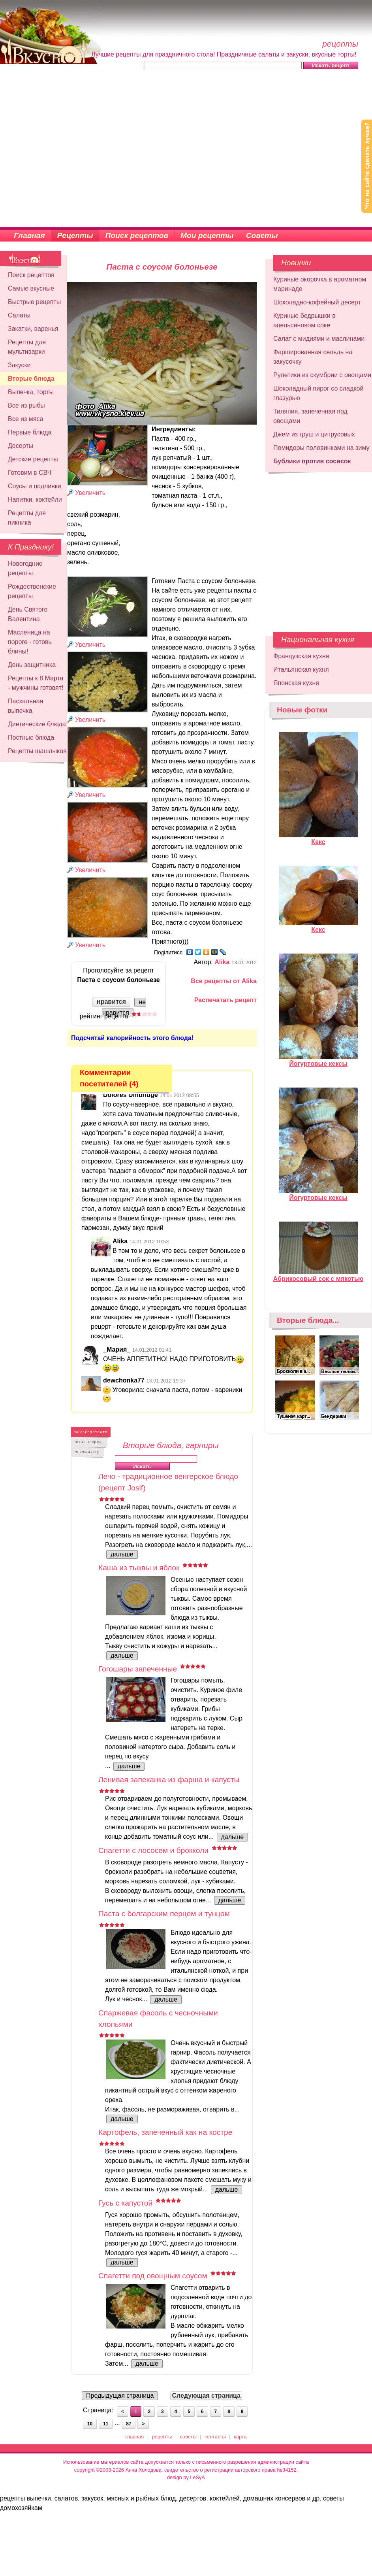  Describe the element at coordinates (19, 365) in the screenshot. I see `Закуски` at that location.